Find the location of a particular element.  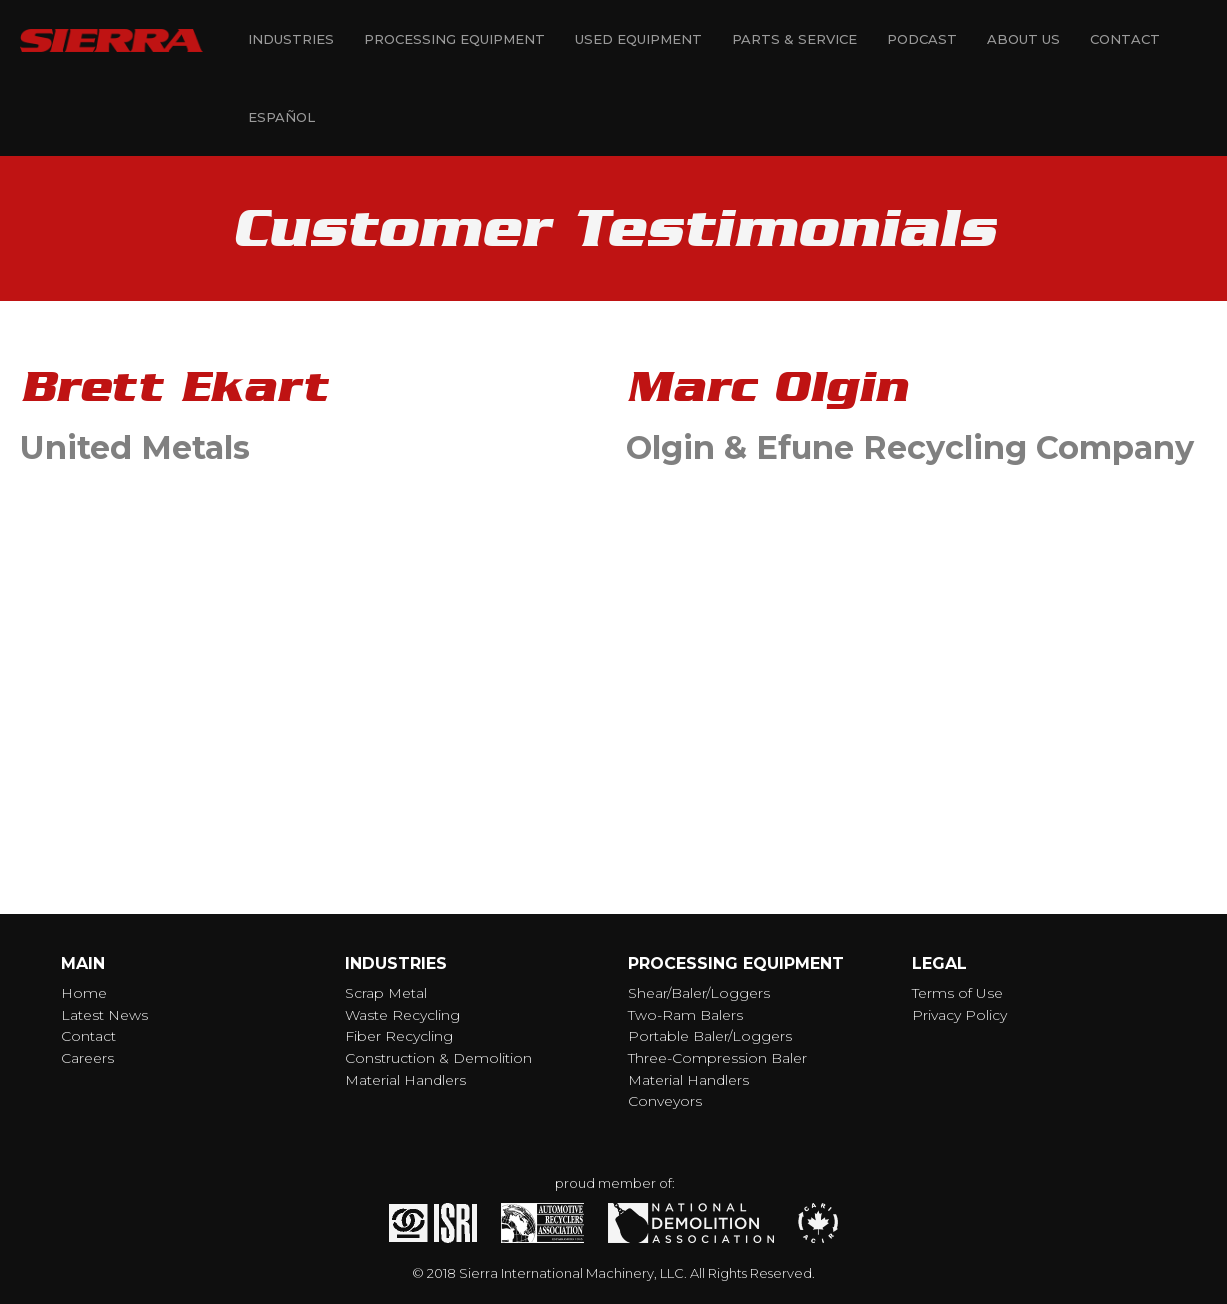

Material Handlers [menuitem] is located at coordinates (405, 1080).